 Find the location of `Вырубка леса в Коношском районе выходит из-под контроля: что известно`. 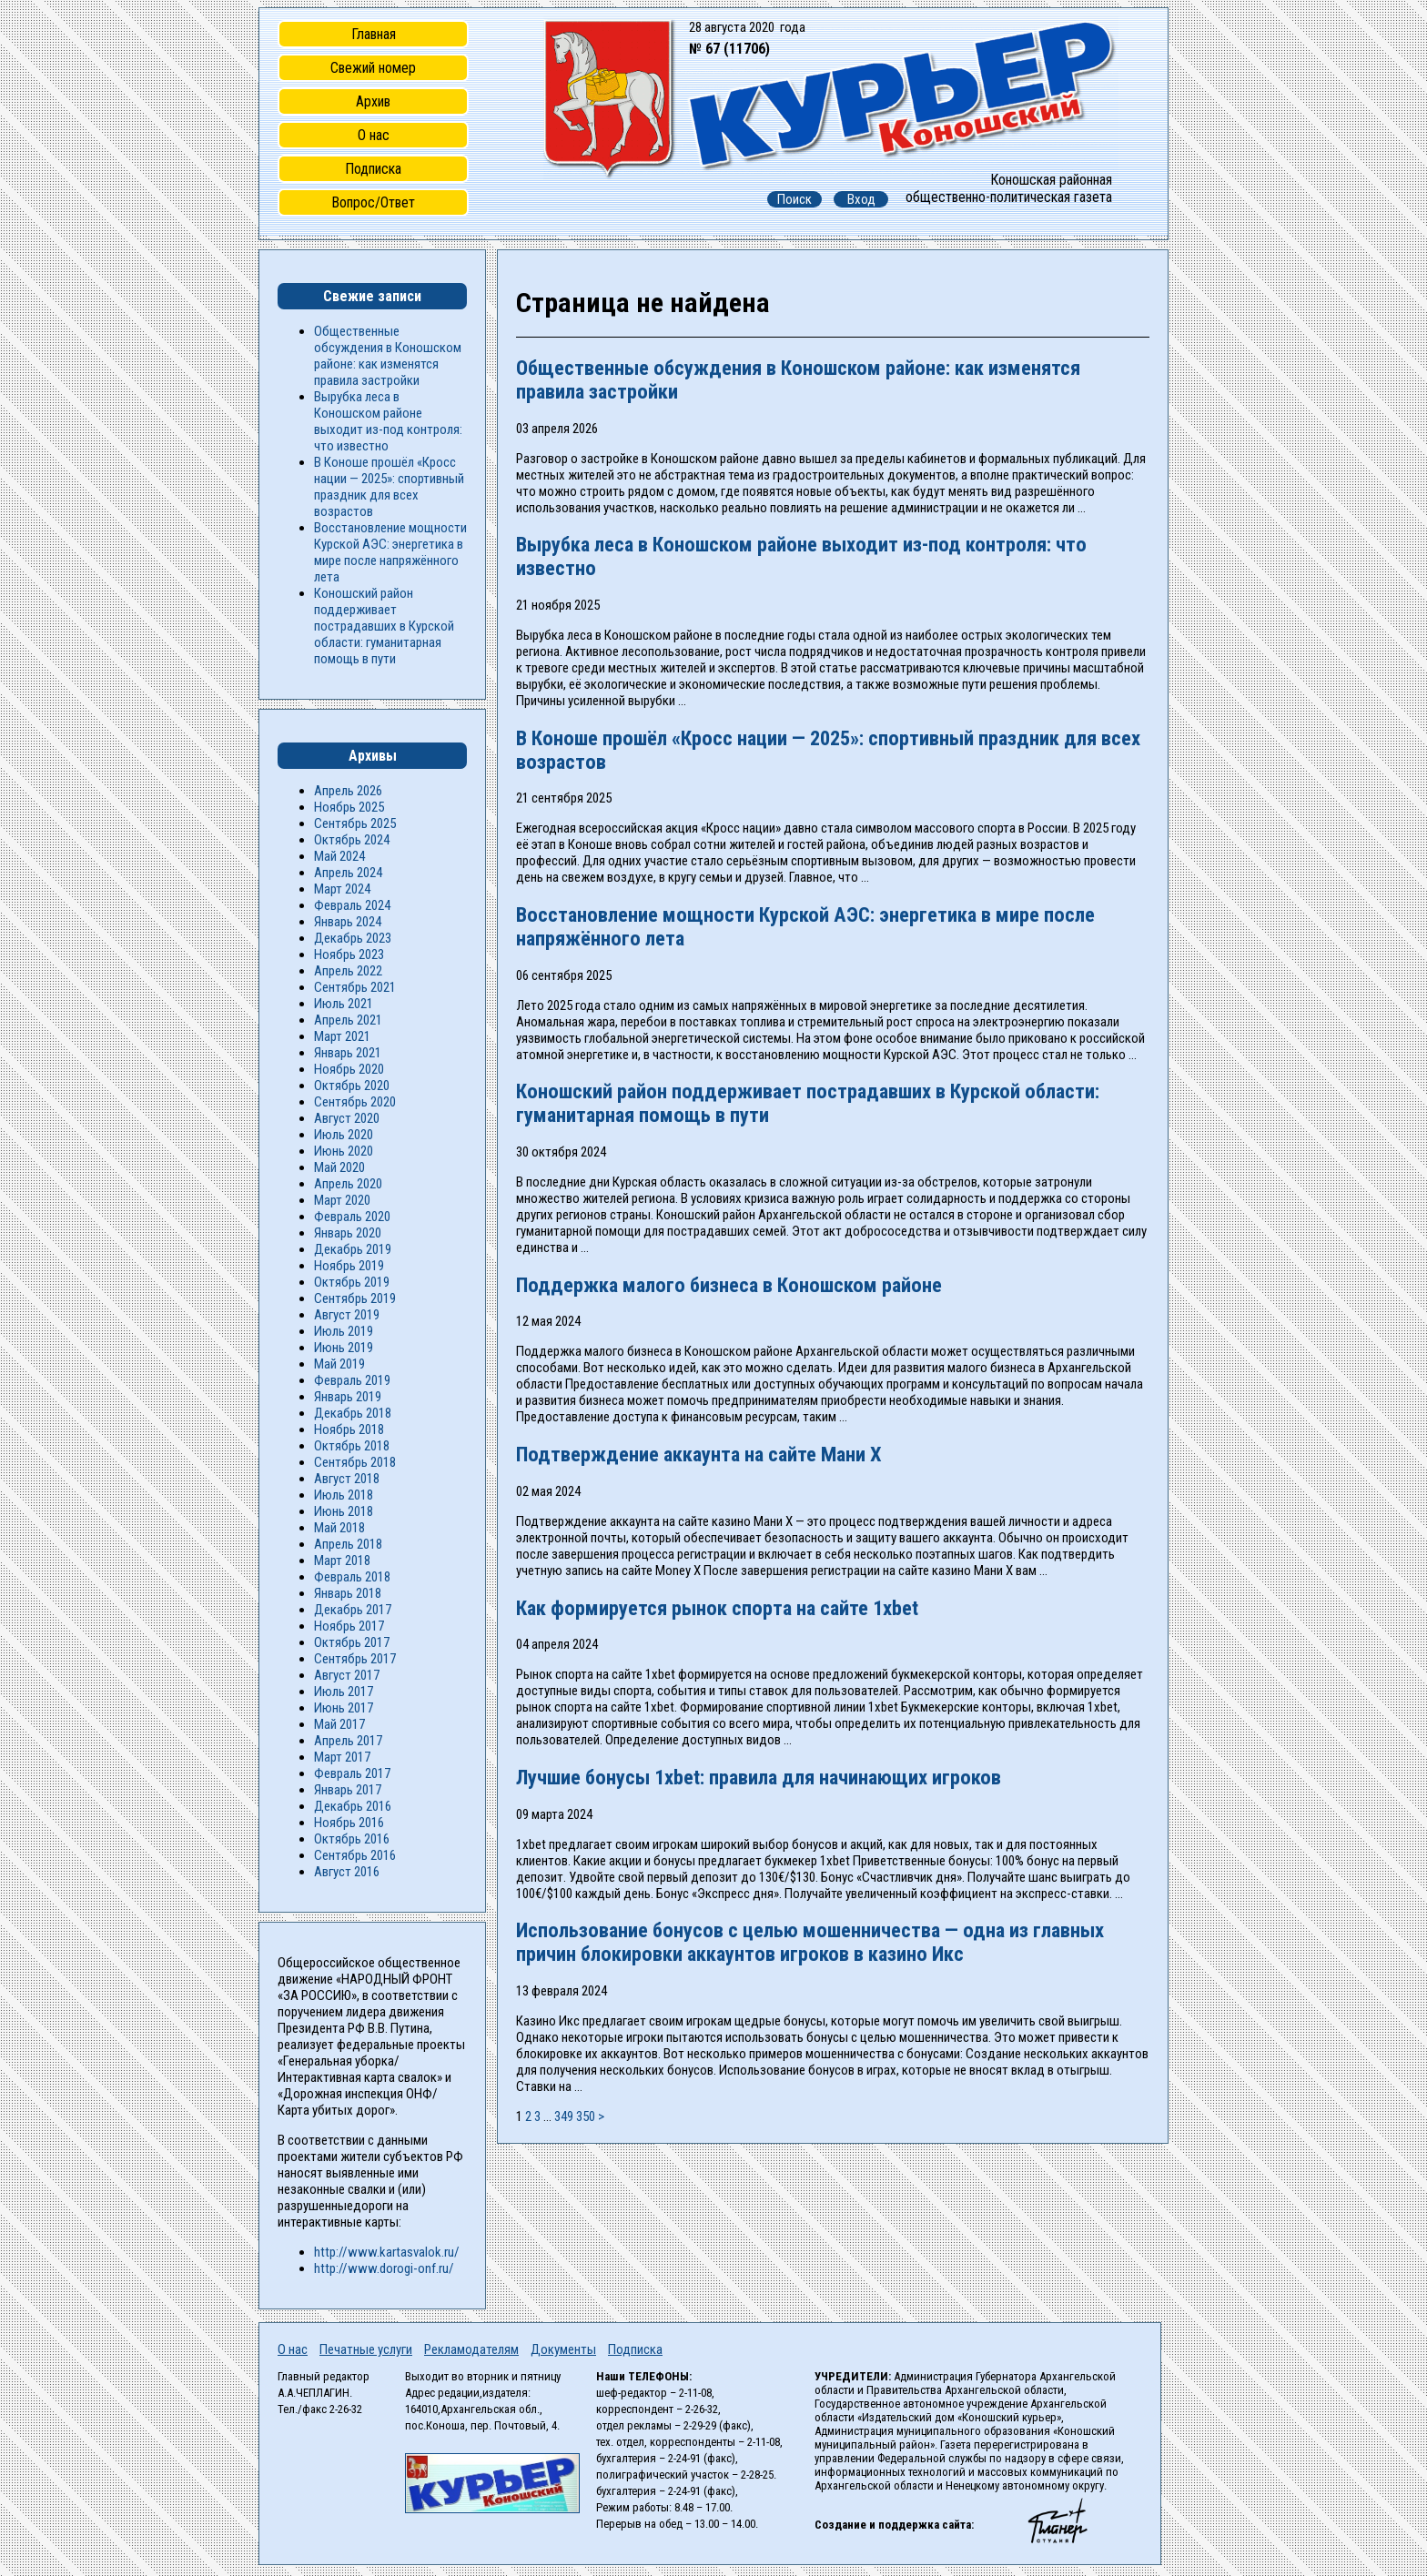

Вырубка леса в Коношском районе выходит из-под контроля: что известно is located at coordinates (388, 421).